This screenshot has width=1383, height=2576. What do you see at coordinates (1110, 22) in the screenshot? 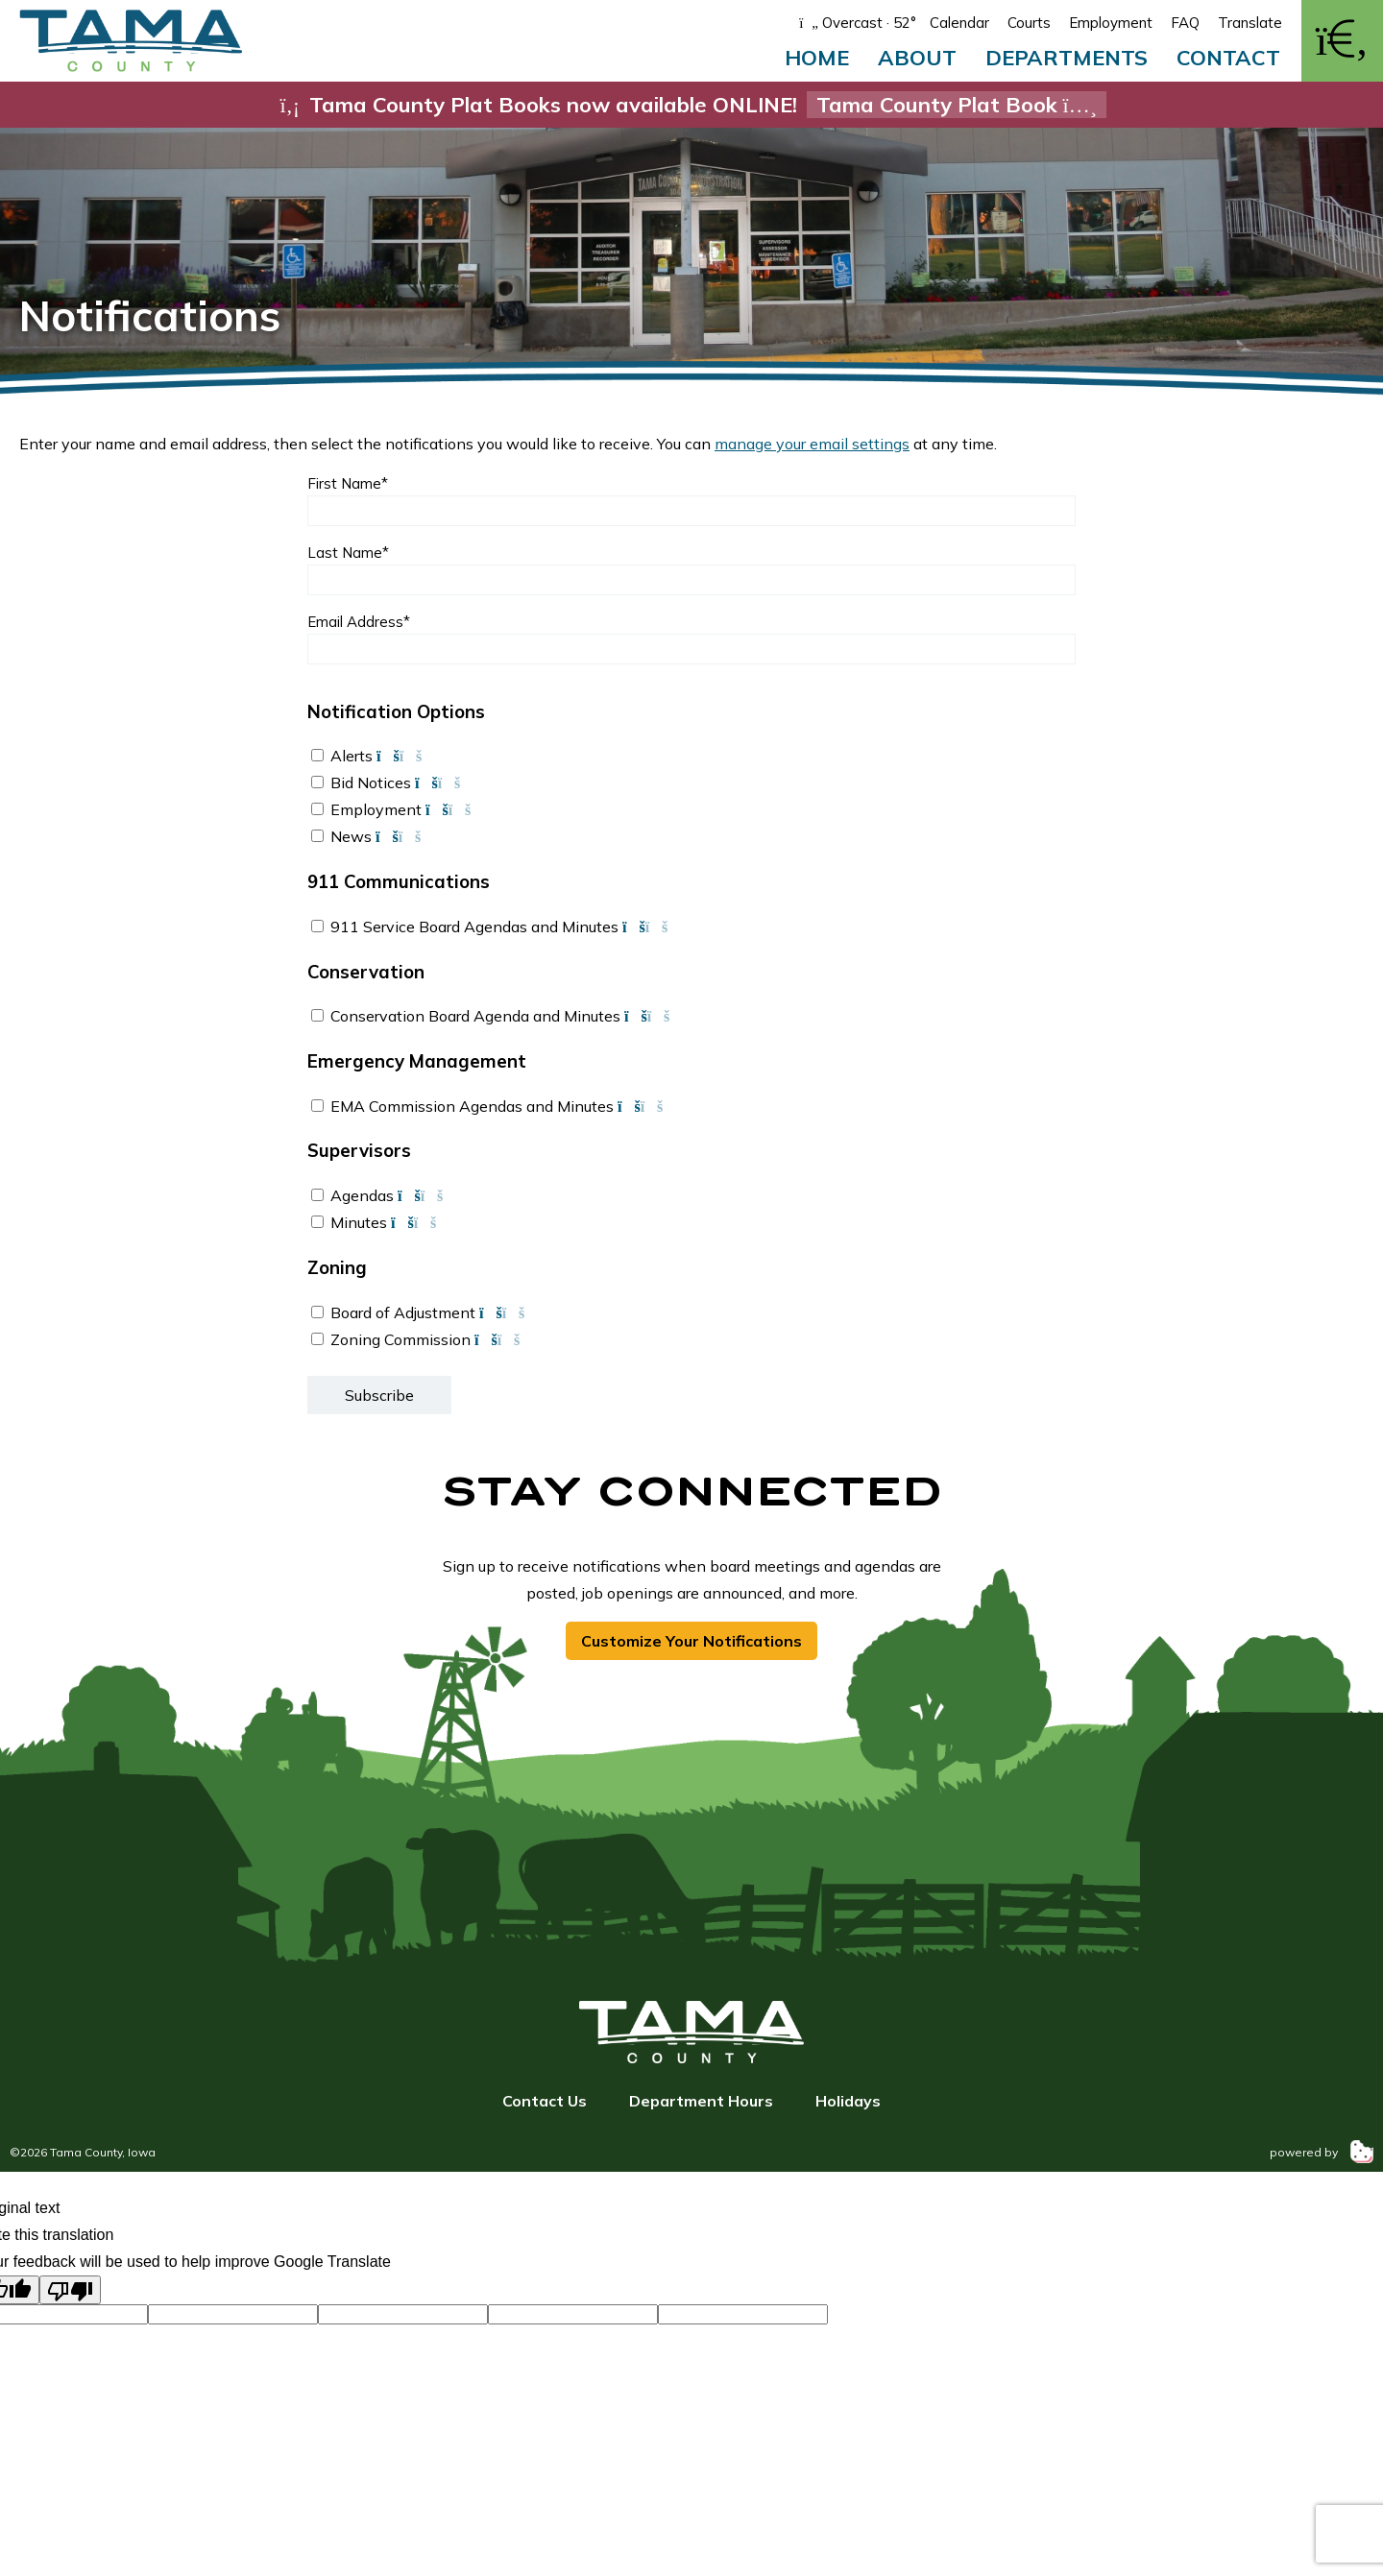
I see `Employment` at bounding box center [1110, 22].